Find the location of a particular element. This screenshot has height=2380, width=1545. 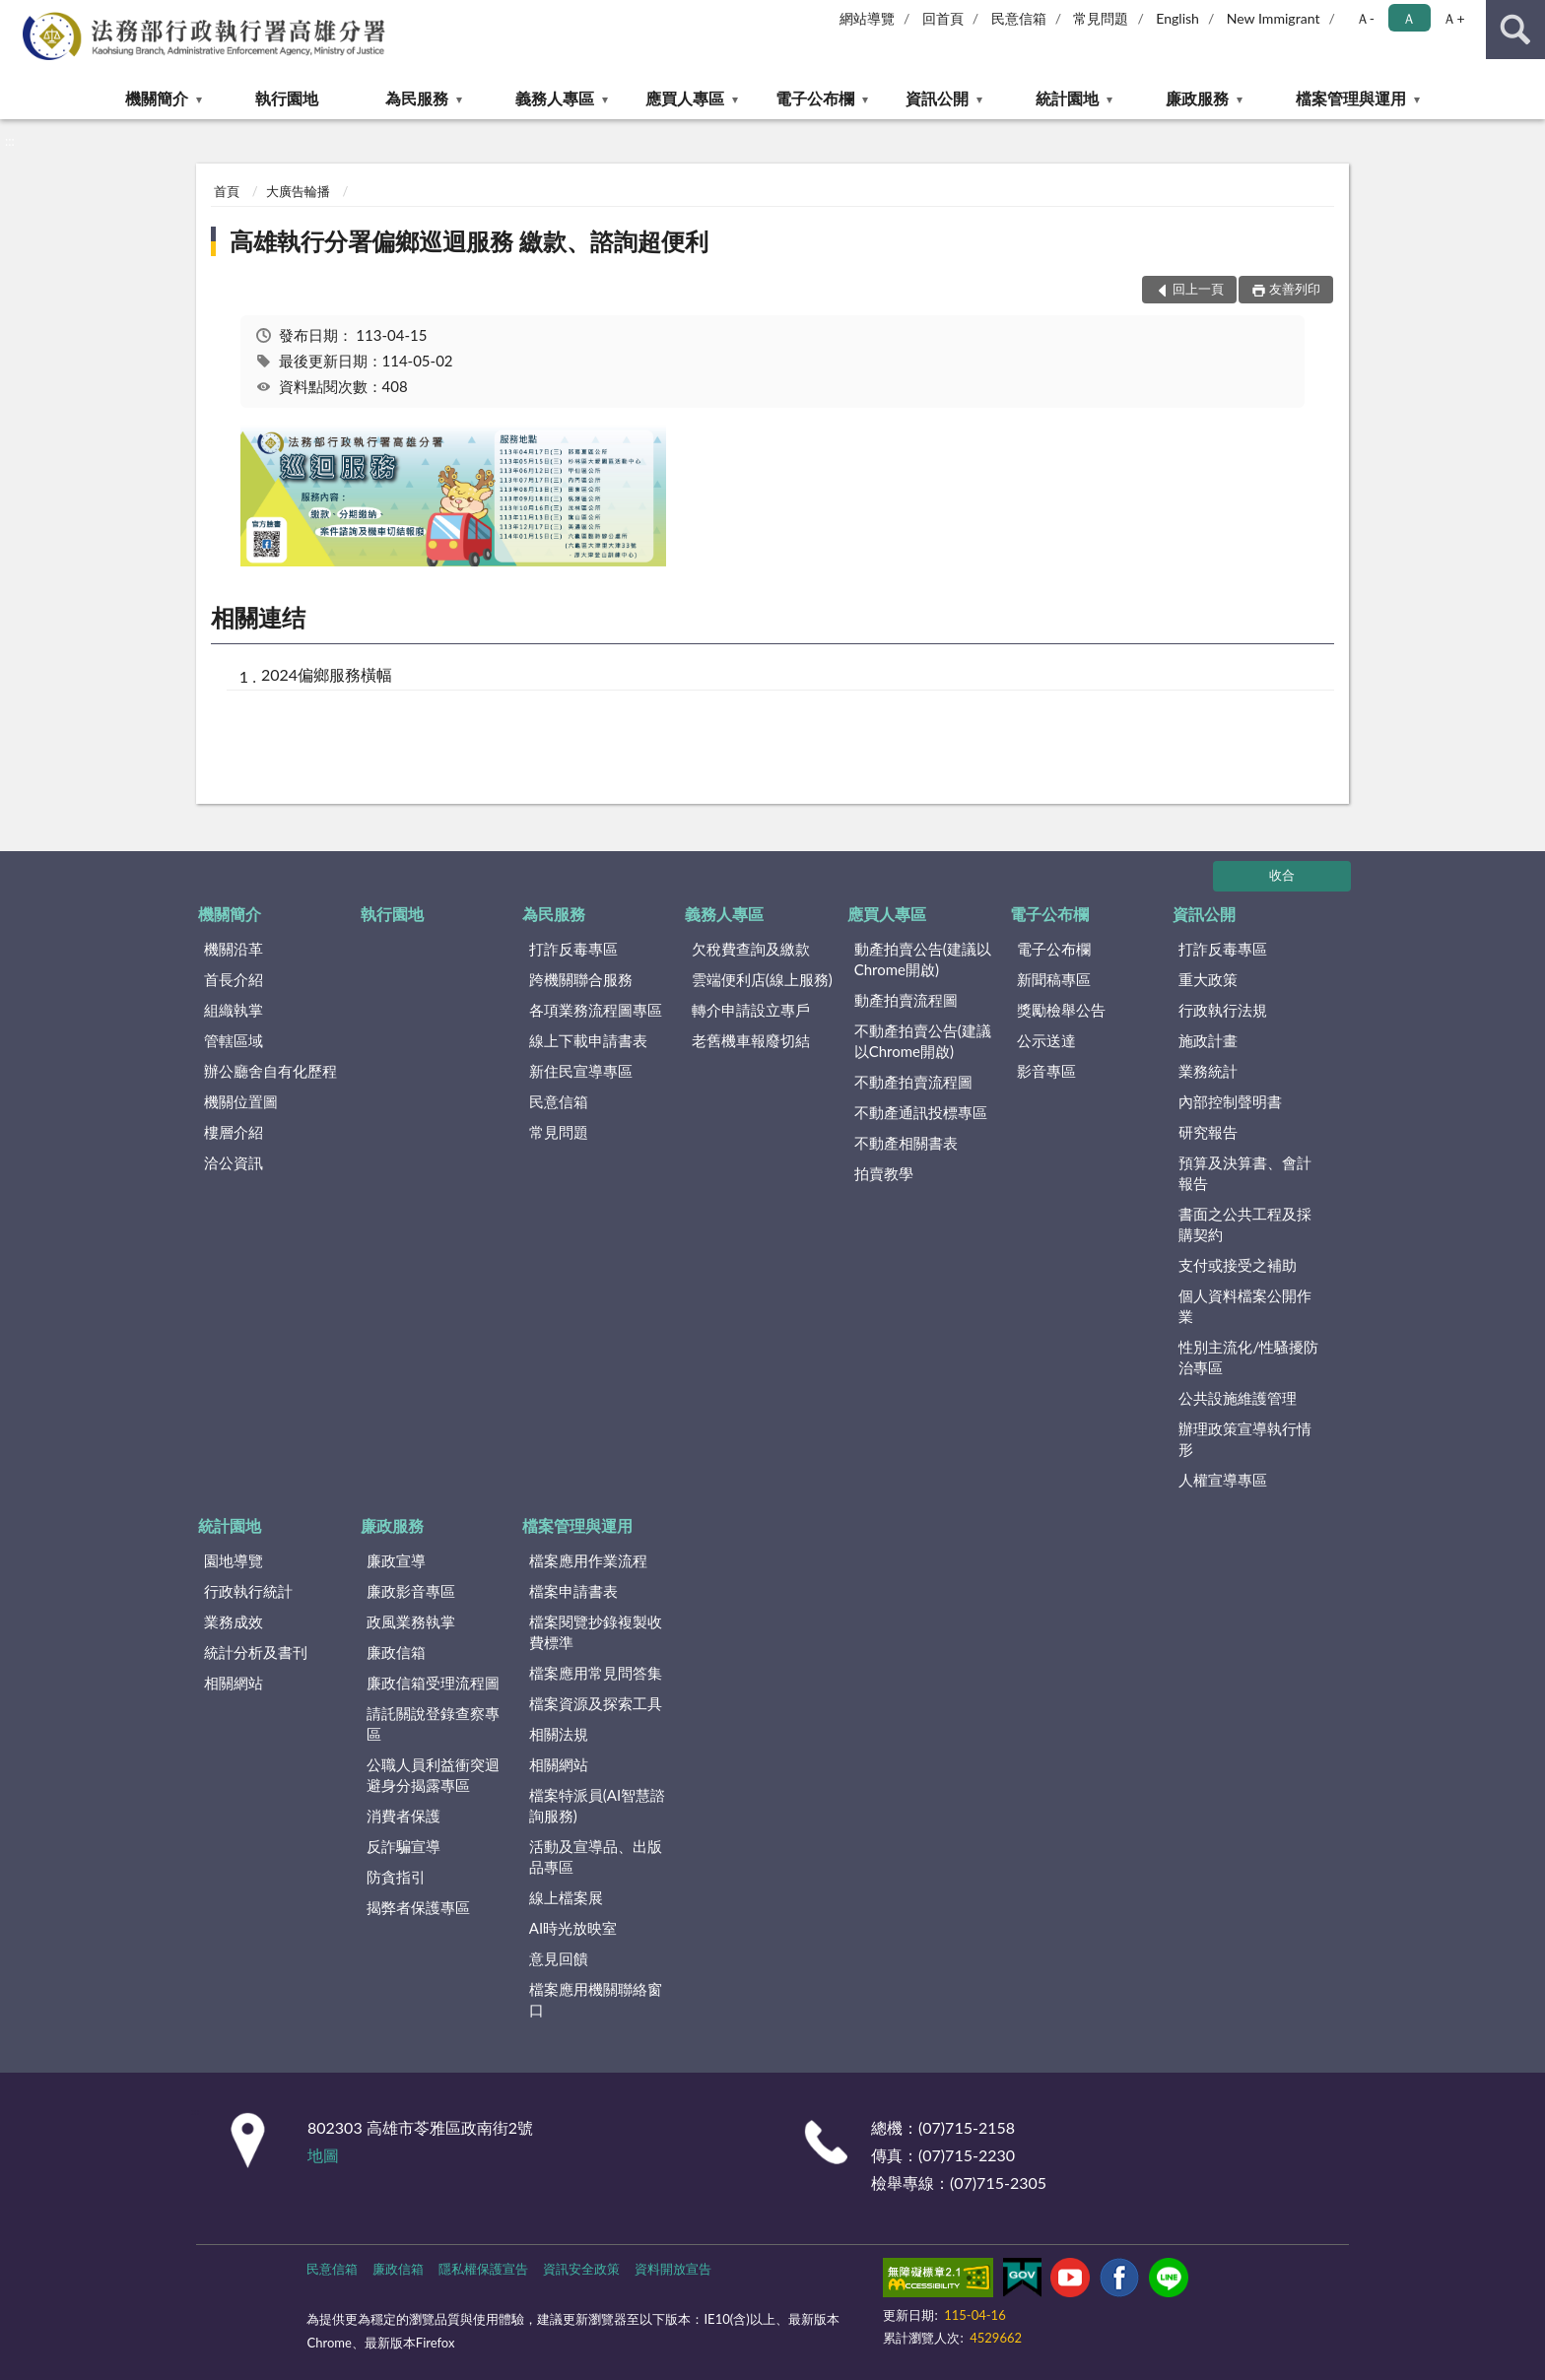

反詐騙宣導 is located at coordinates (403, 1846).